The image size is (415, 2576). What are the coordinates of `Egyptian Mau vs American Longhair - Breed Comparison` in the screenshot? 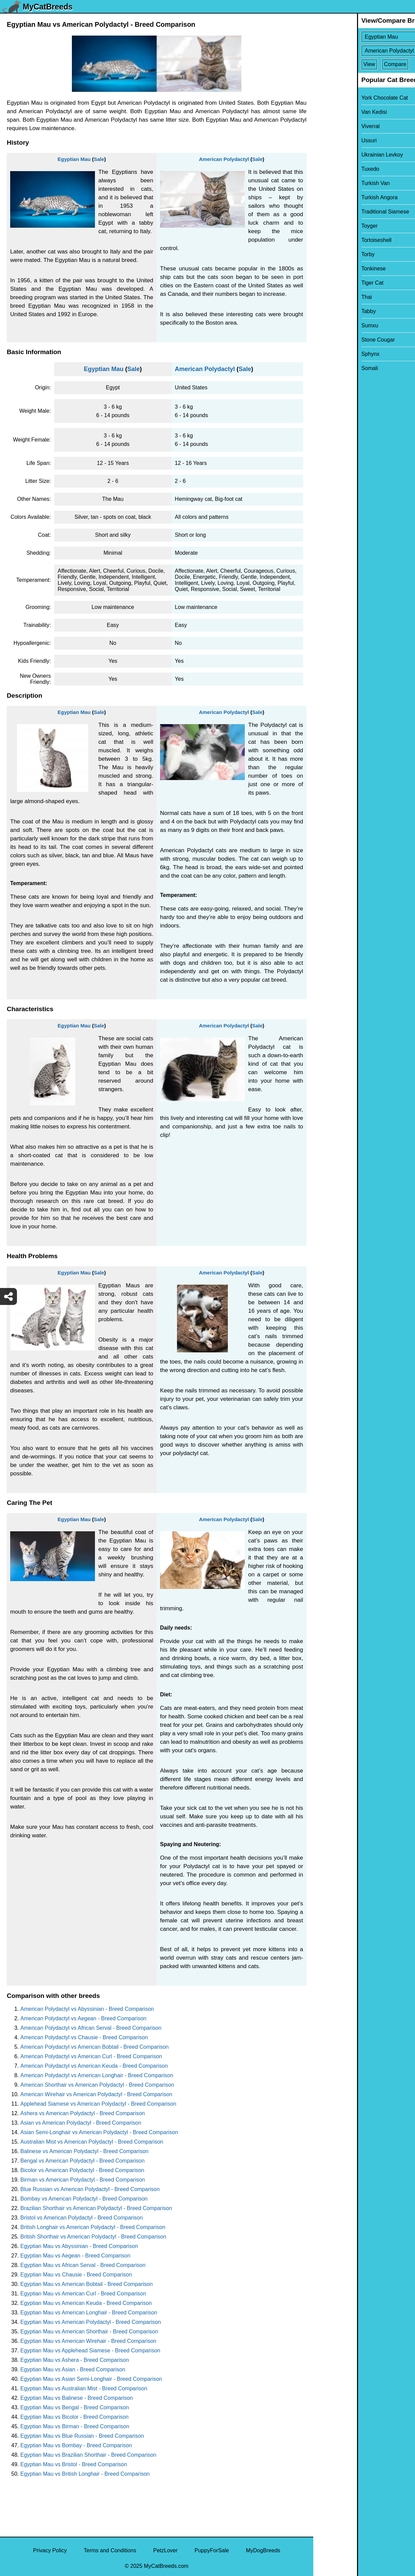 It's located at (88, 2312).